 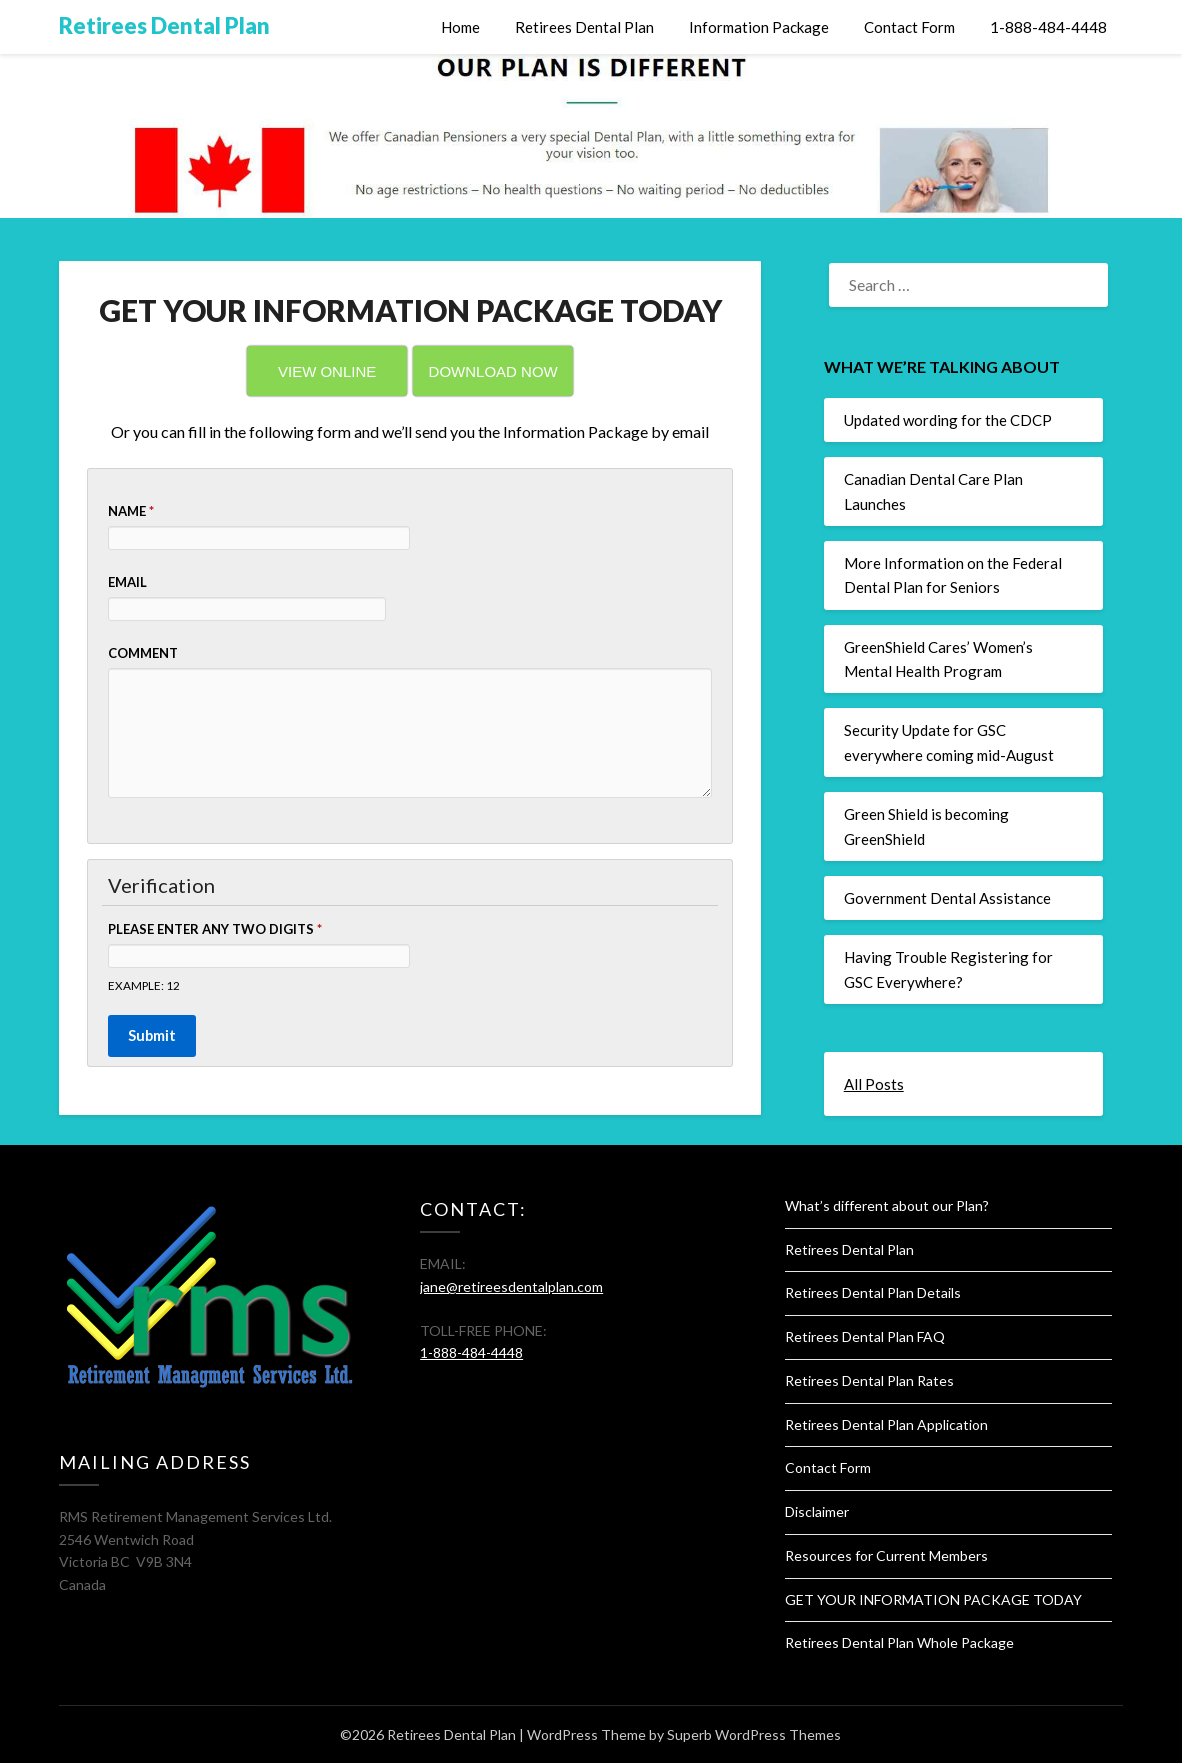 I want to click on Information Package, so click(x=759, y=27).